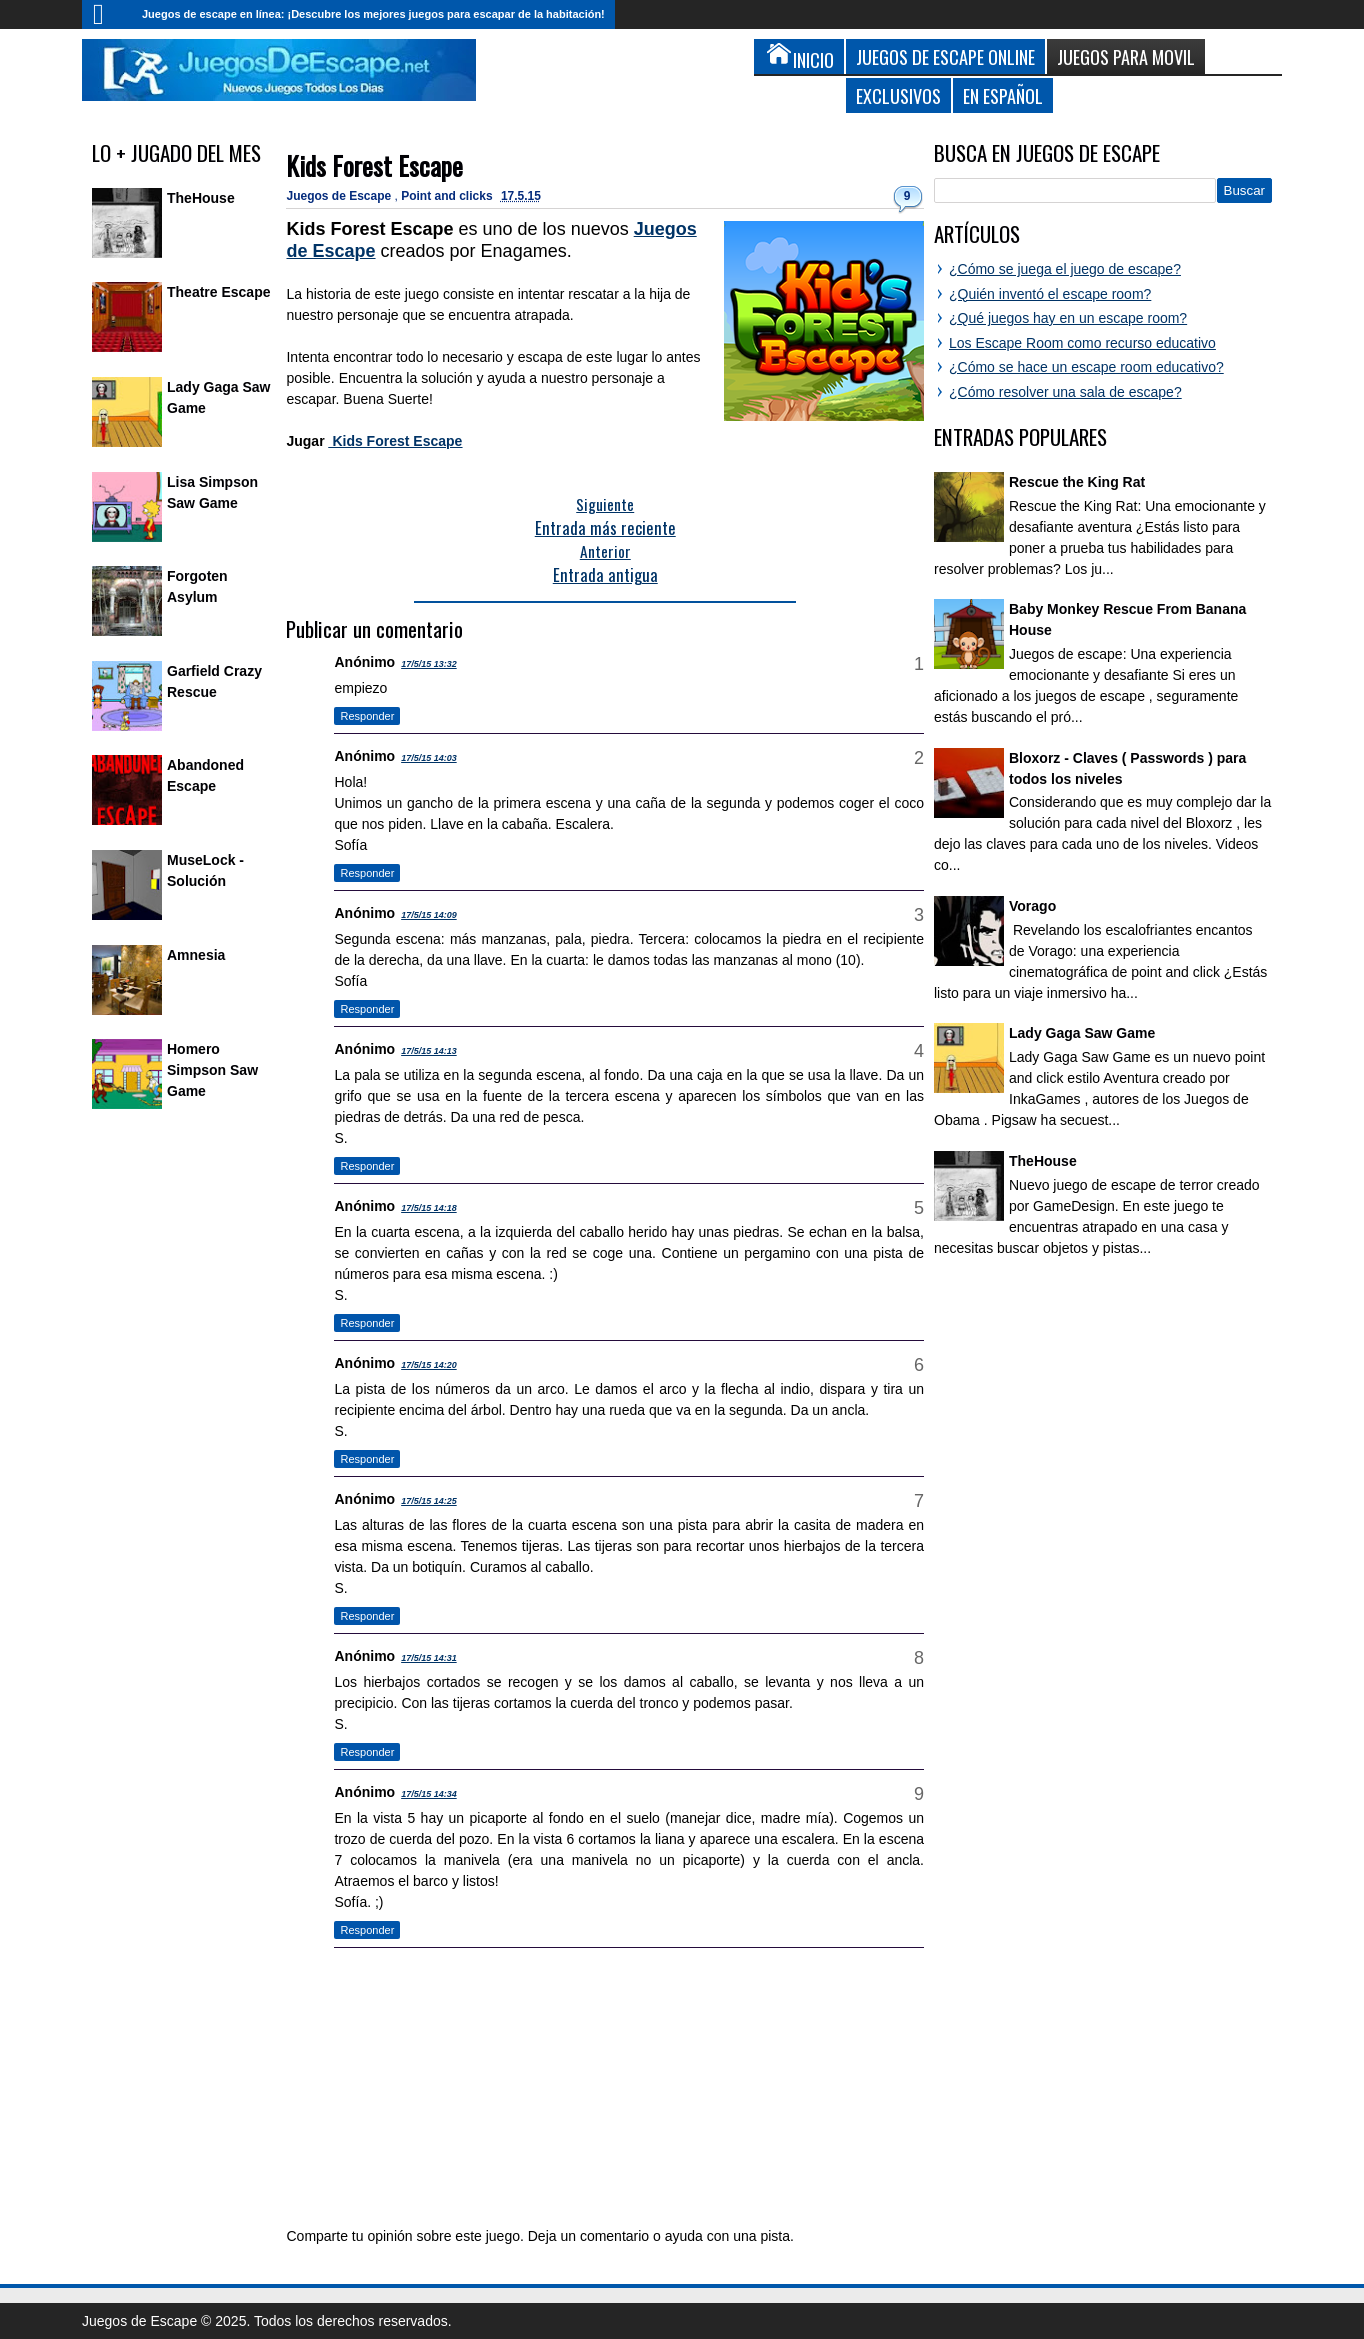 Image resolution: width=1364 pixels, height=2339 pixels. I want to click on ¿Cómo resolver una sala de escape?, so click(1065, 392).